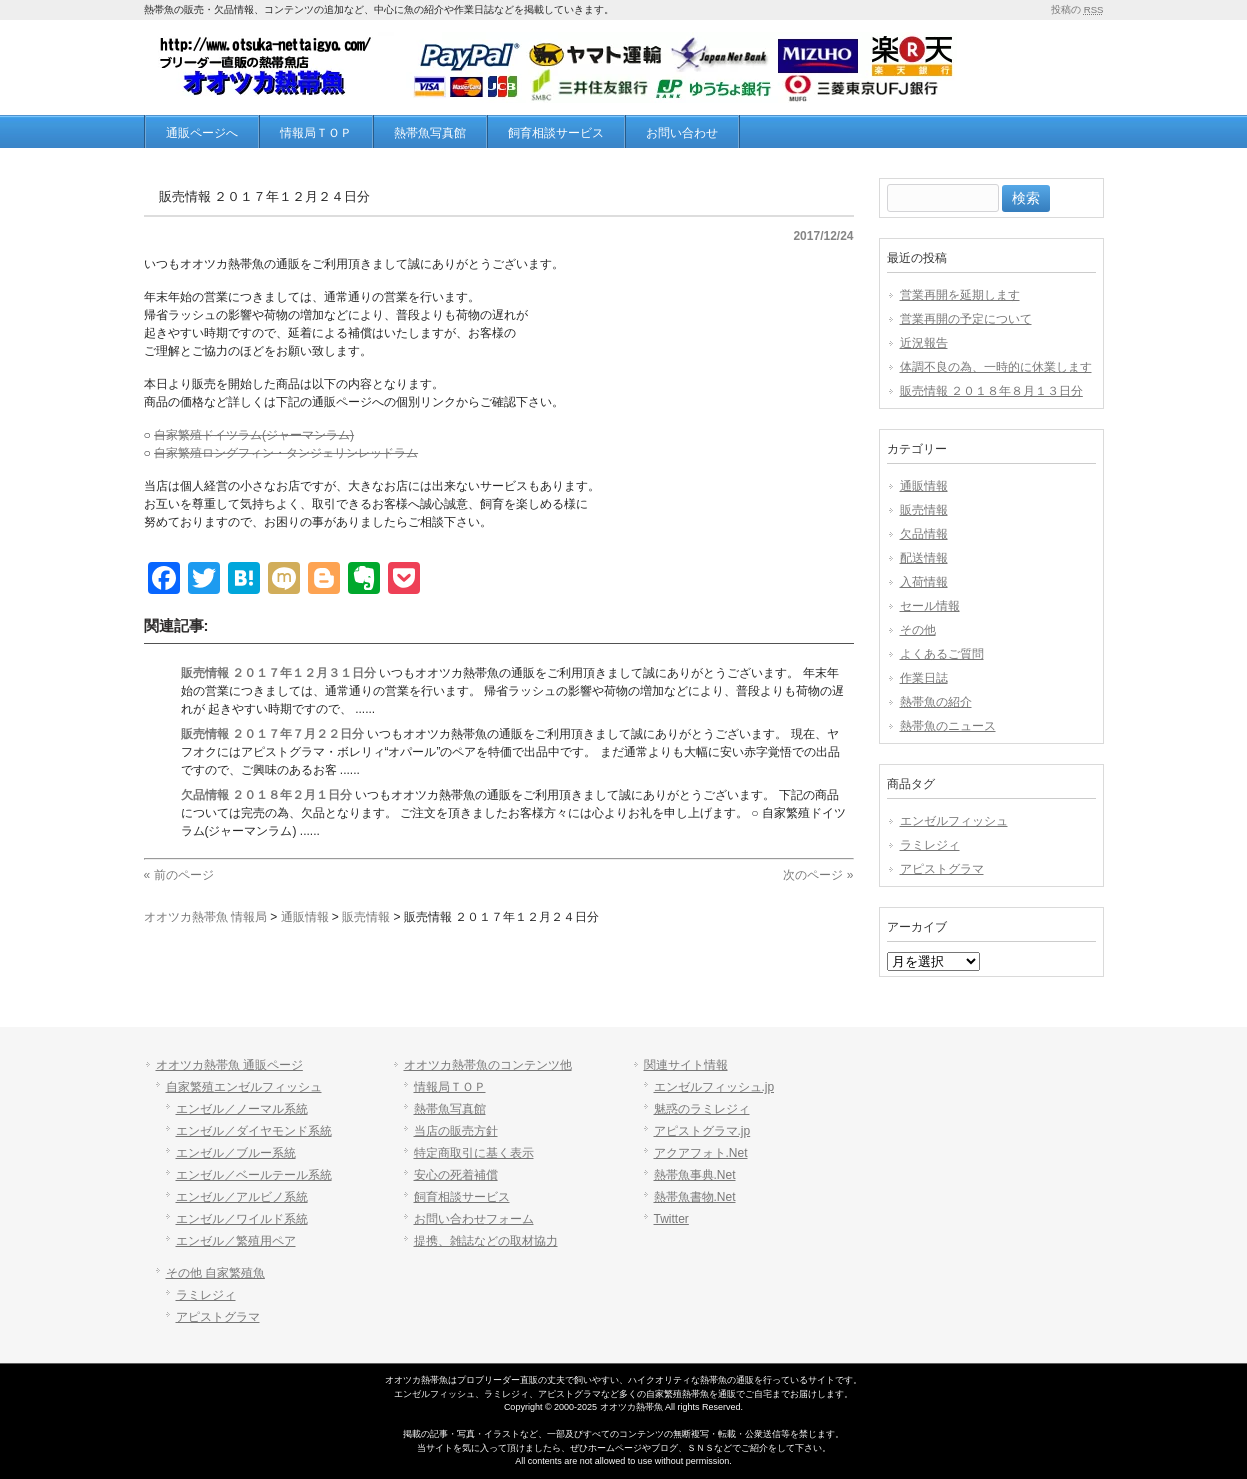  What do you see at coordinates (286, 453) in the screenshot?
I see `自家繁殖ロングフィン・タンジェリンレッドラム` at bounding box center [286, 453].